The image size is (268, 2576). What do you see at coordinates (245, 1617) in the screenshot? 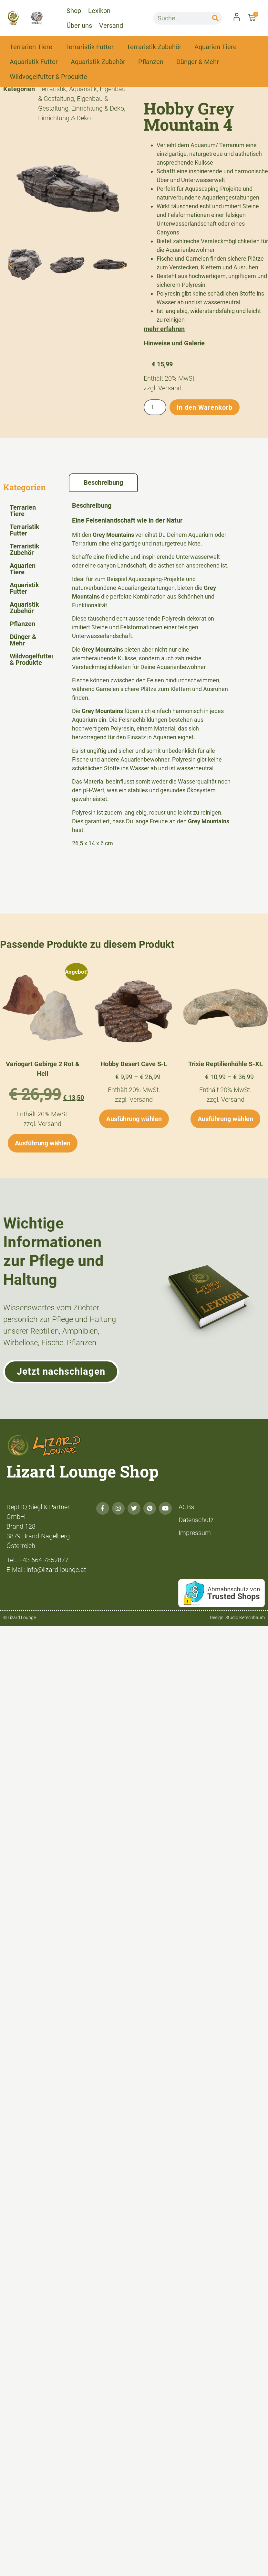
I see `Studio Kerschbaum` at bounding box center [245, 1617].